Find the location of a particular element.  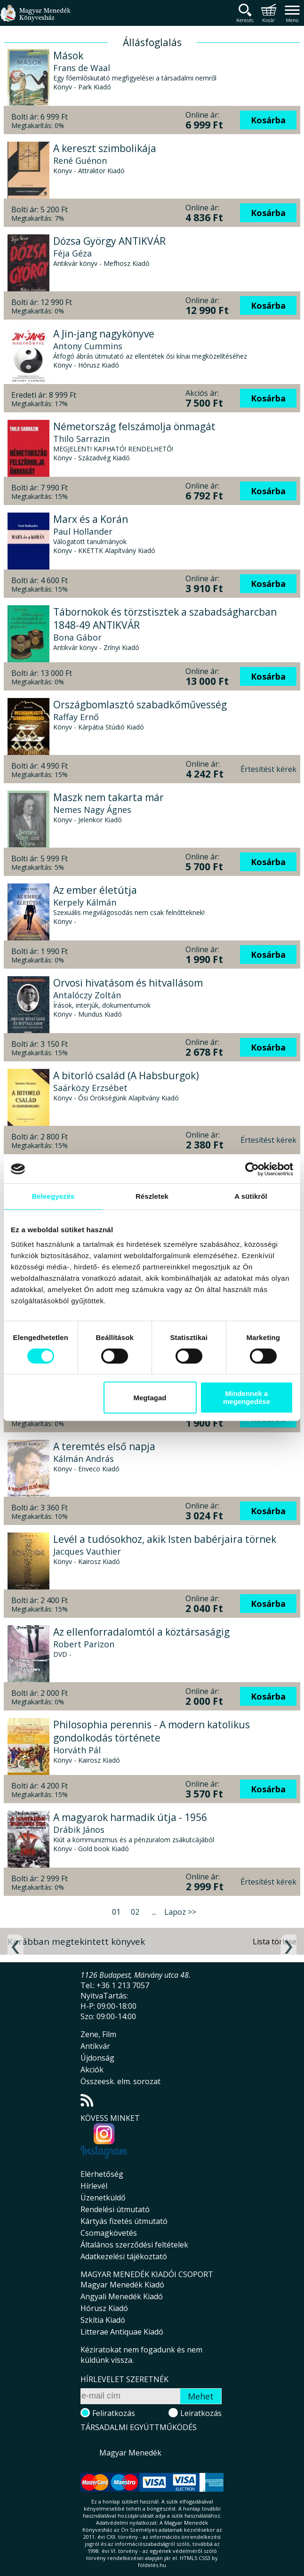

A bitorló család (A Habsburgok) is located at coordinates (126, 1075).